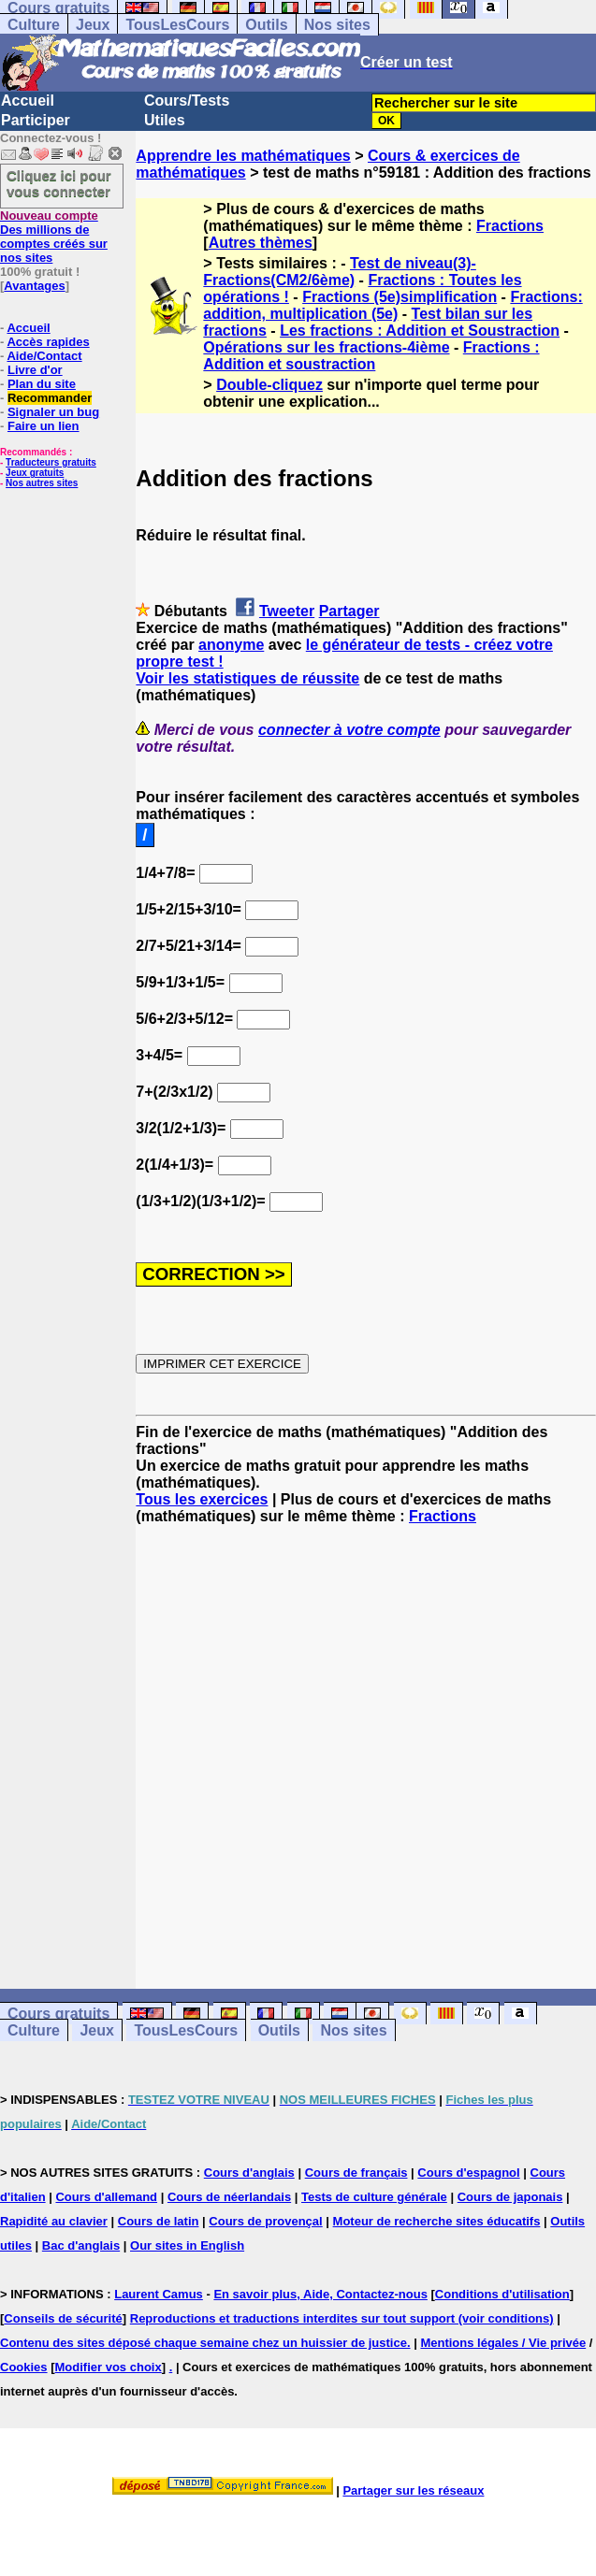 The image size is (596, 2576). I want to click on Mentions légales / Vie privée, so click(503, 2343).